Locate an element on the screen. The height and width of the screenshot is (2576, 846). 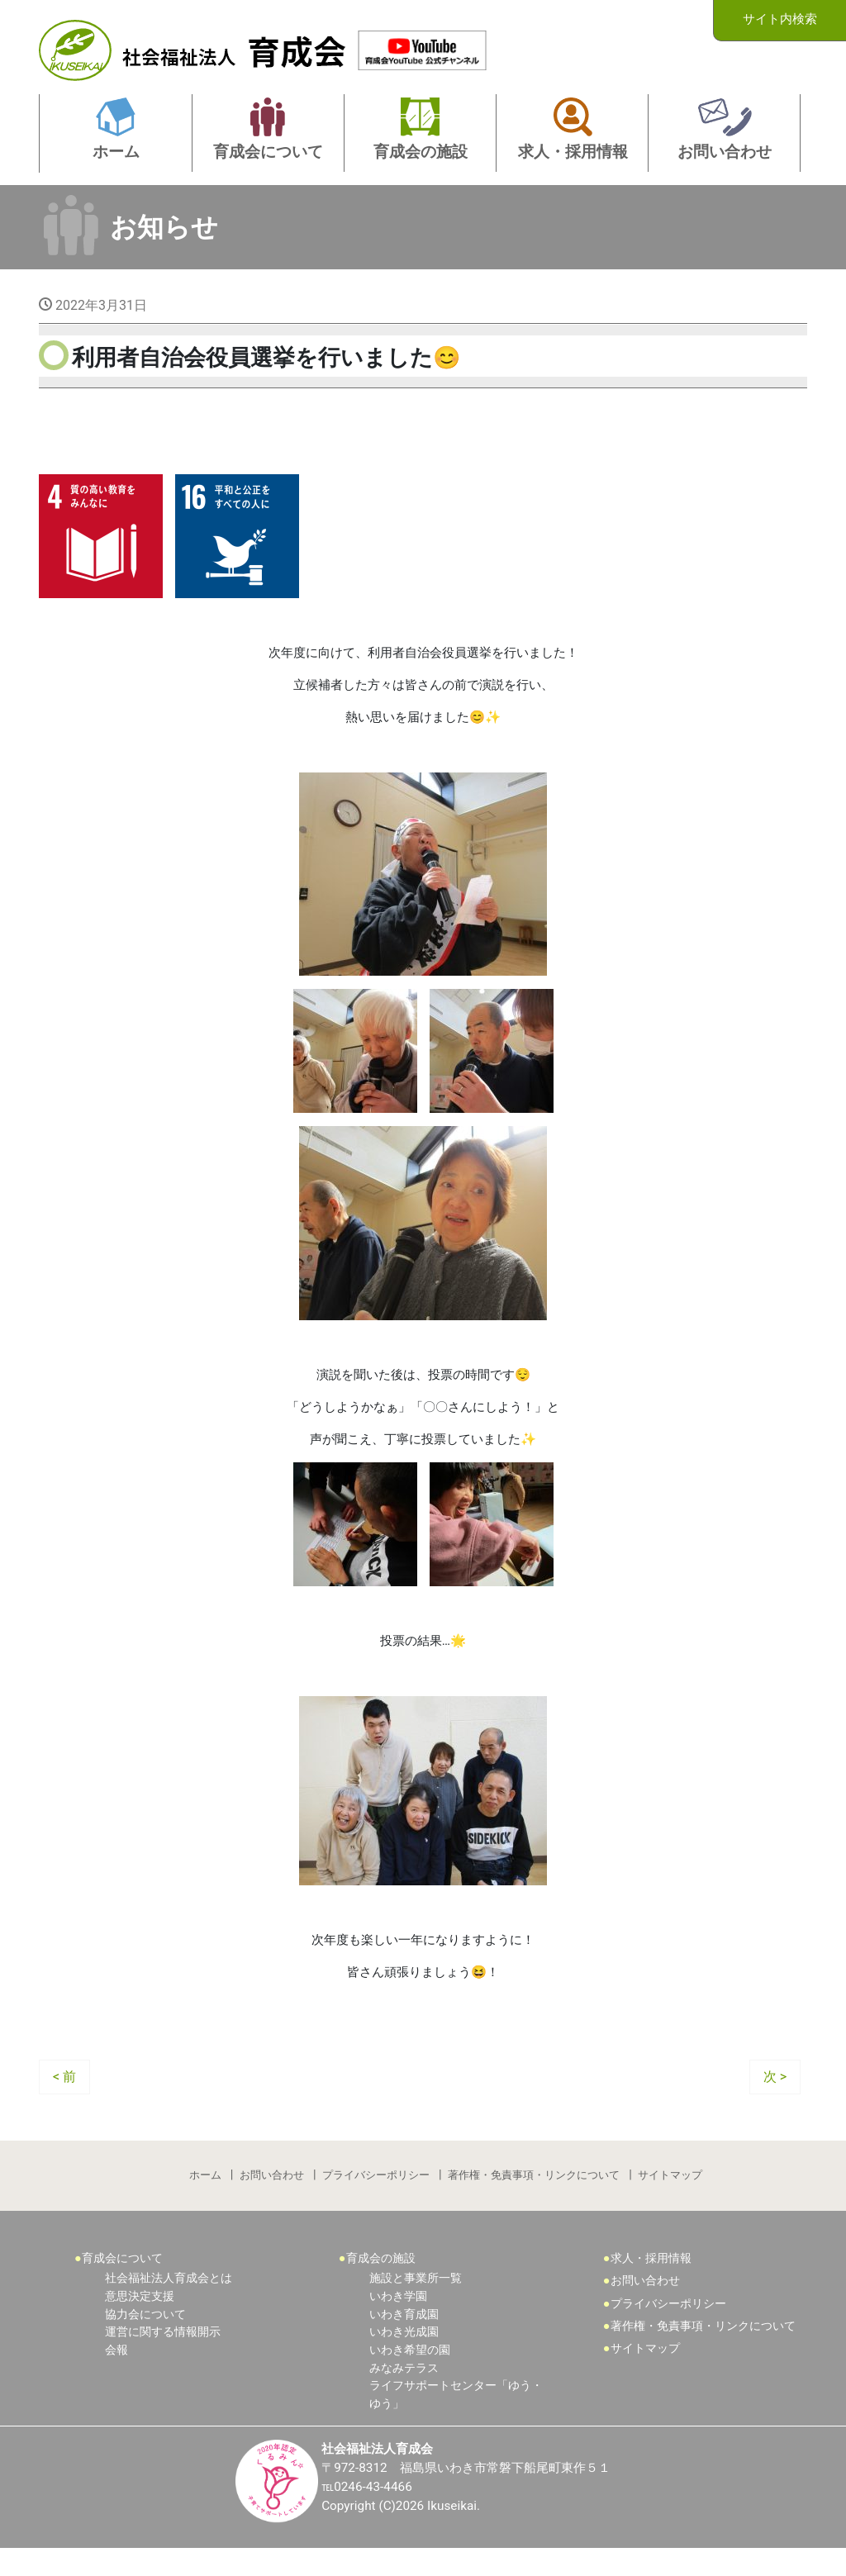
育成会の施設 is located at coordinates (381, 2284).